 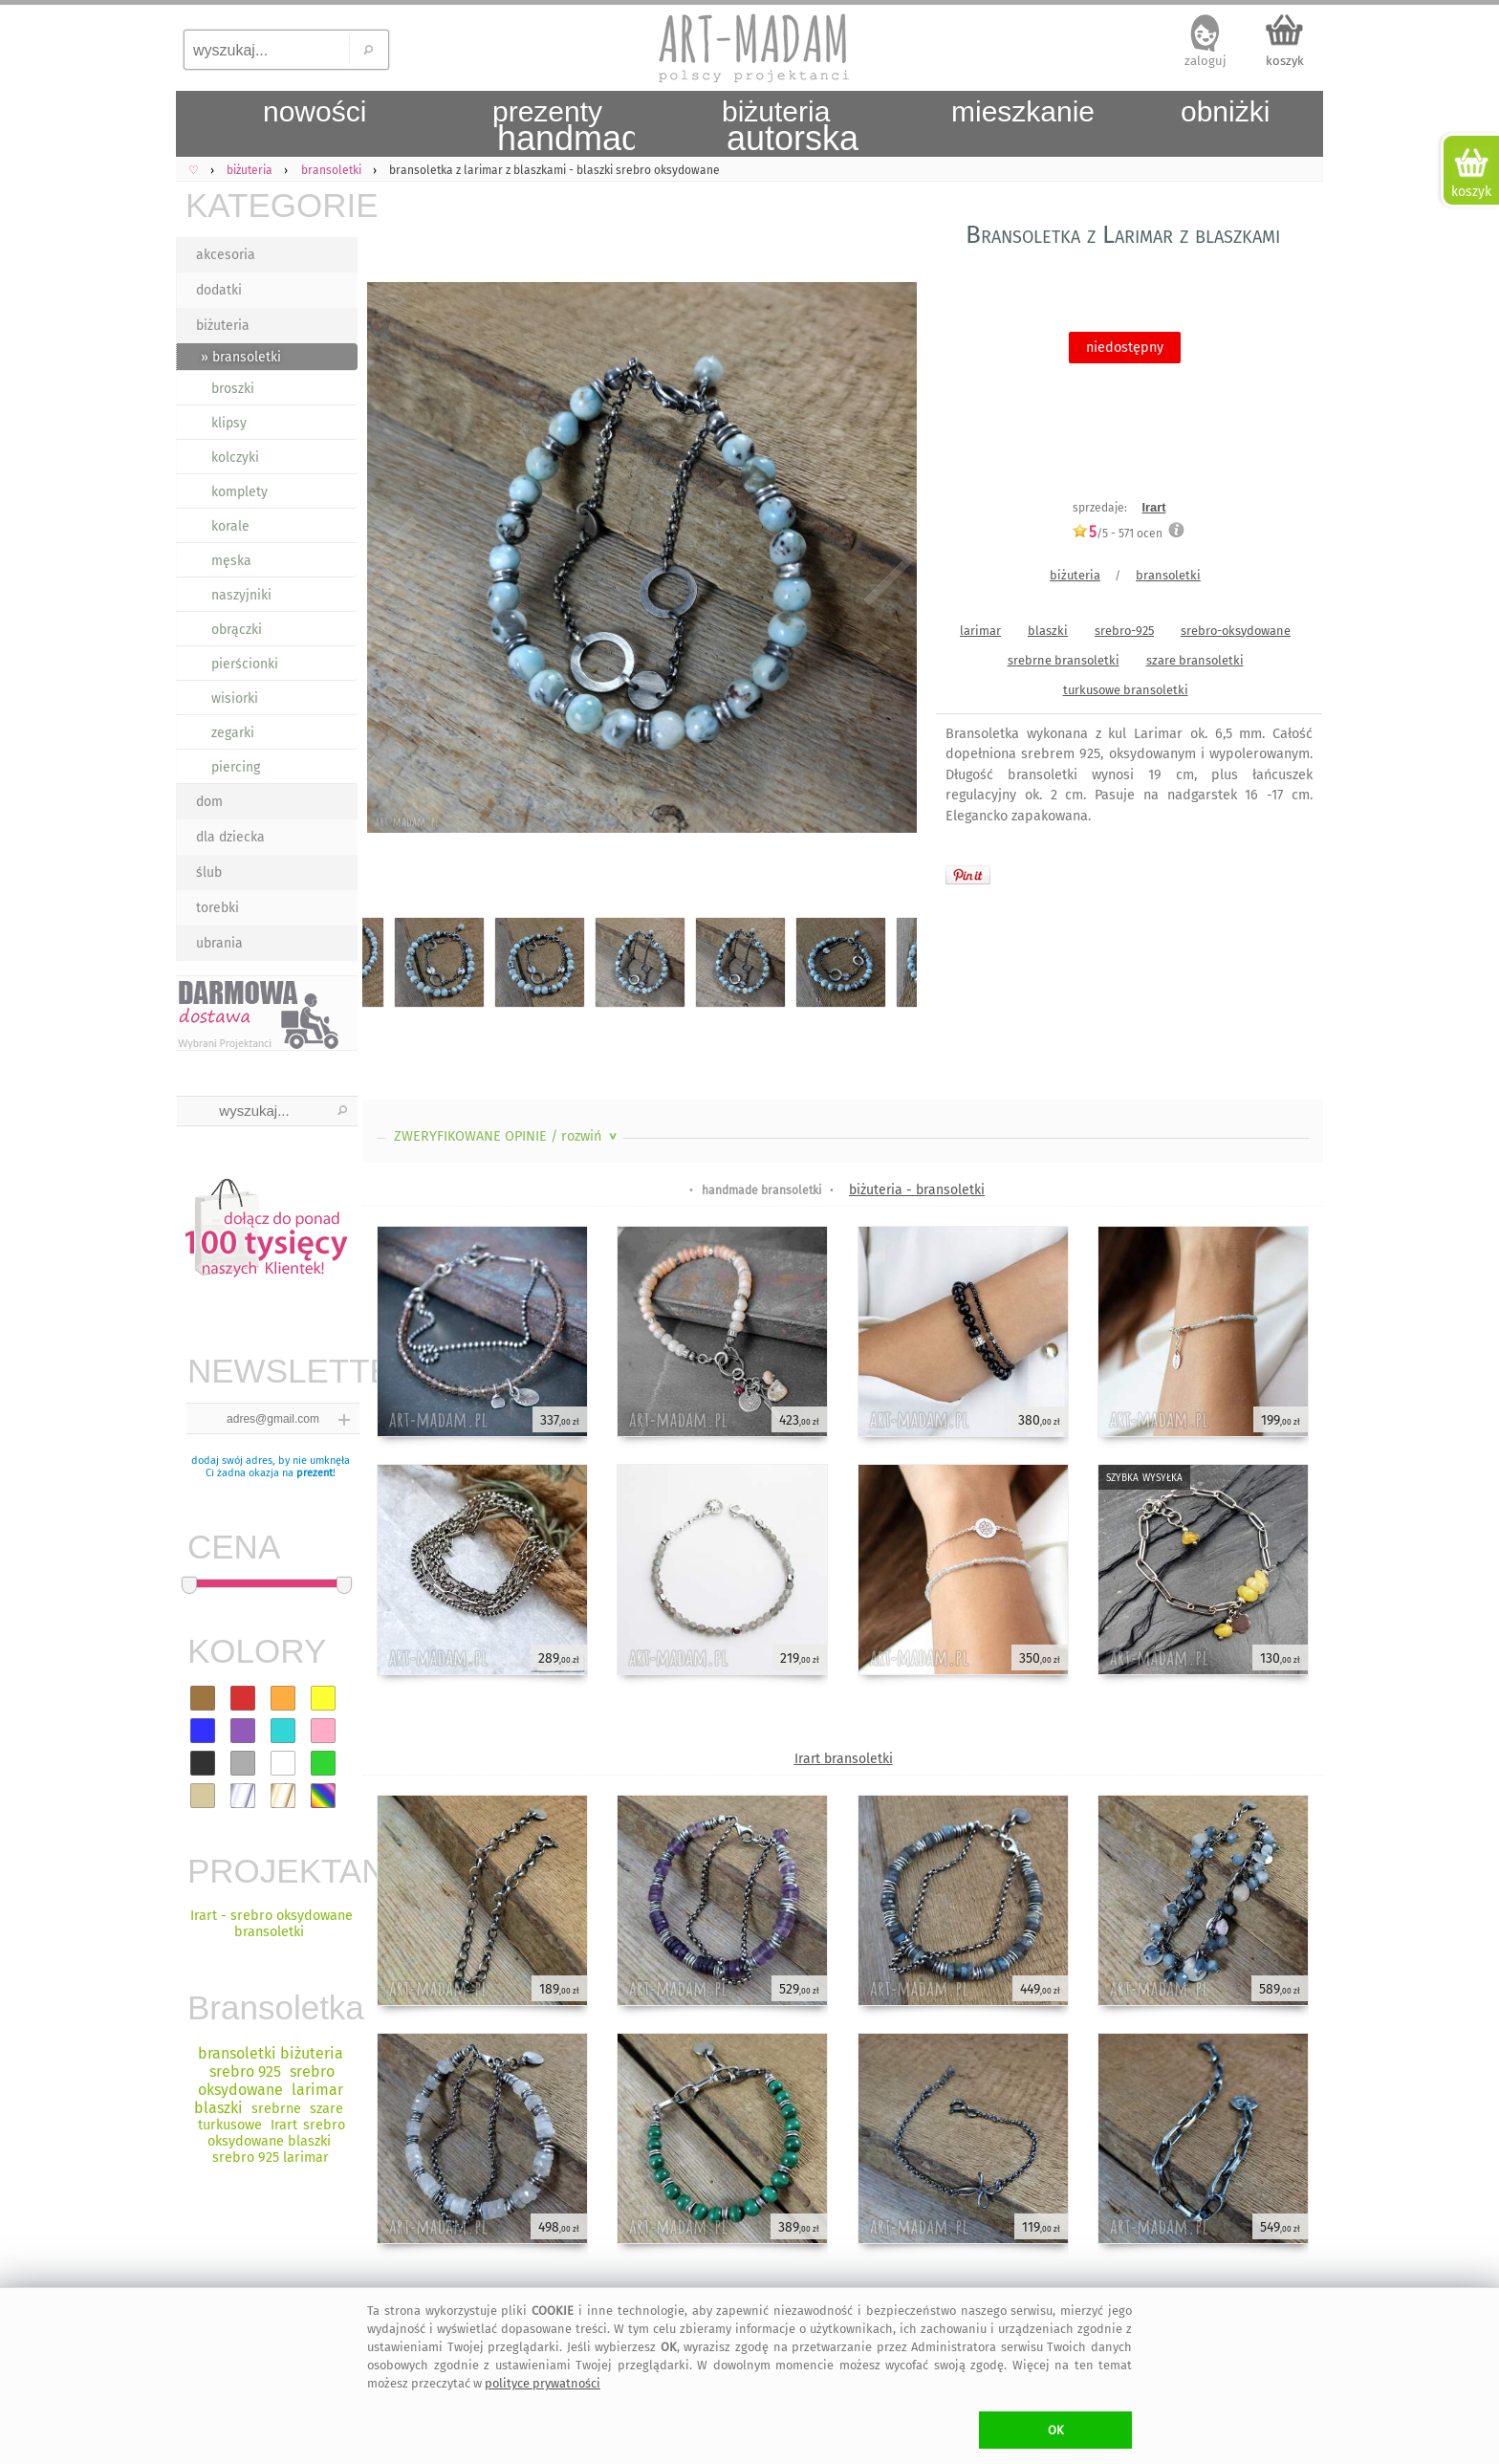 I want to click on Irart bransoletki, so click(x=843, y=1759).